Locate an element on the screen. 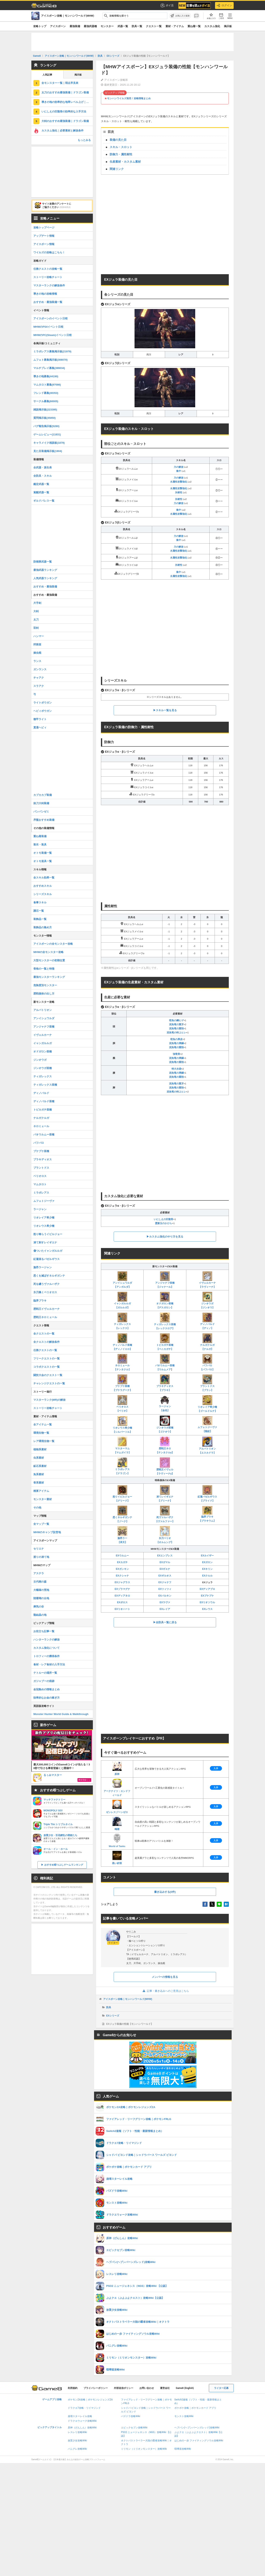 Image resolution: width=265 pixels, height=2576 pixels. 霊脈玉のかけら is located at coordinates (163, 1223).